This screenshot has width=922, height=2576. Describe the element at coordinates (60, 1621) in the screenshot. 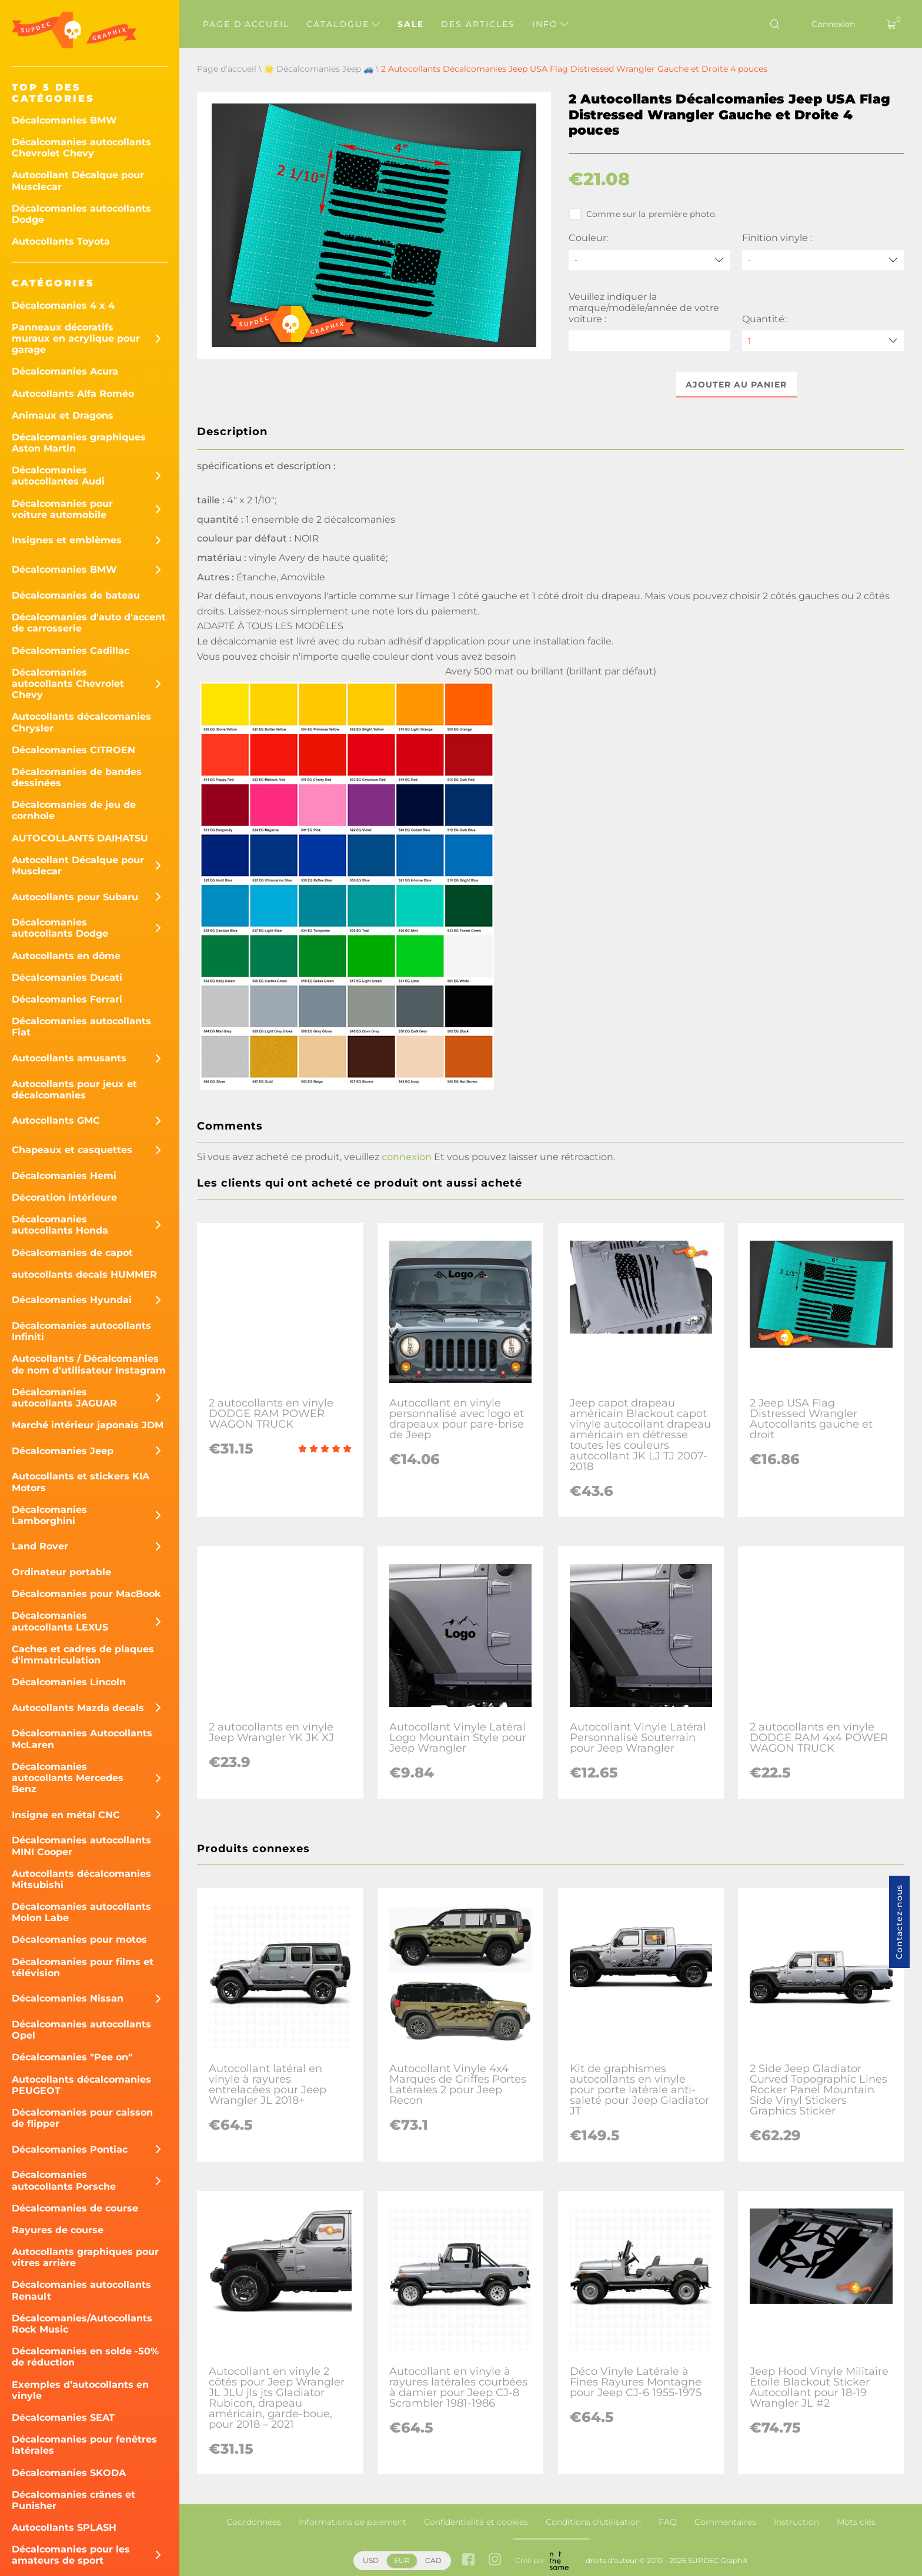

I see `Décalcomanies autocollants LEXUS` at that location.